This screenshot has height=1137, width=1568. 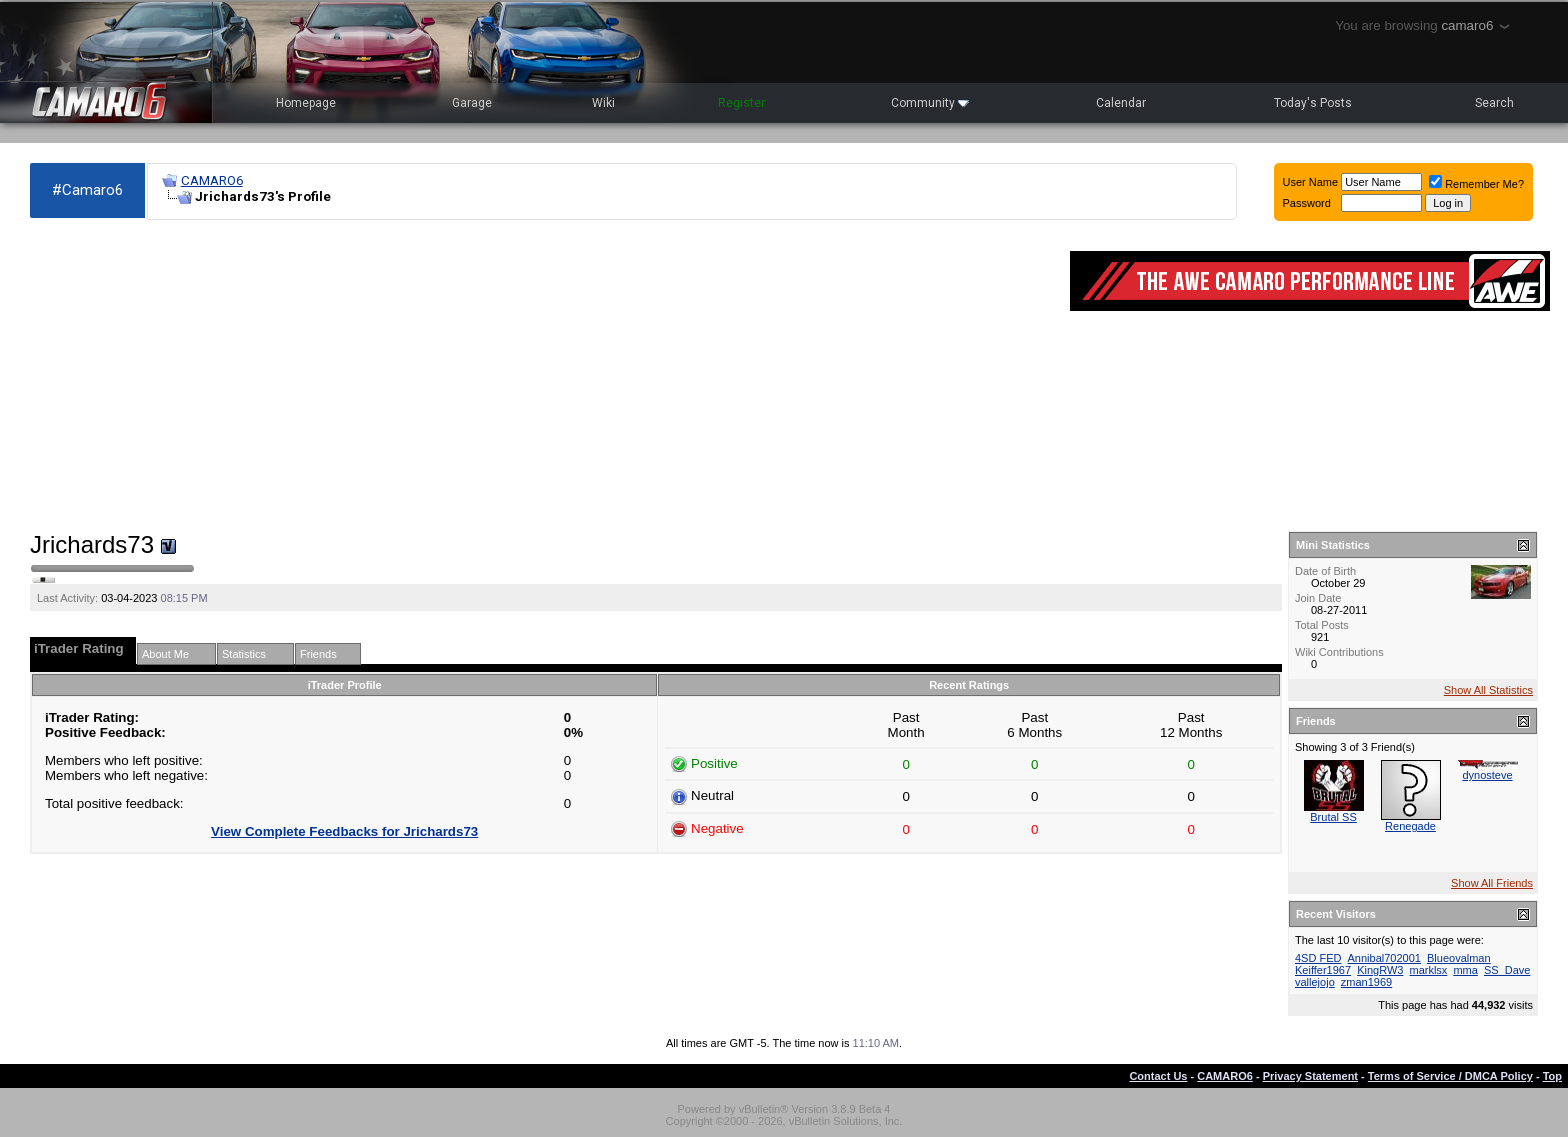 I want to click on CAMARO6, so click(x=212, y=180).